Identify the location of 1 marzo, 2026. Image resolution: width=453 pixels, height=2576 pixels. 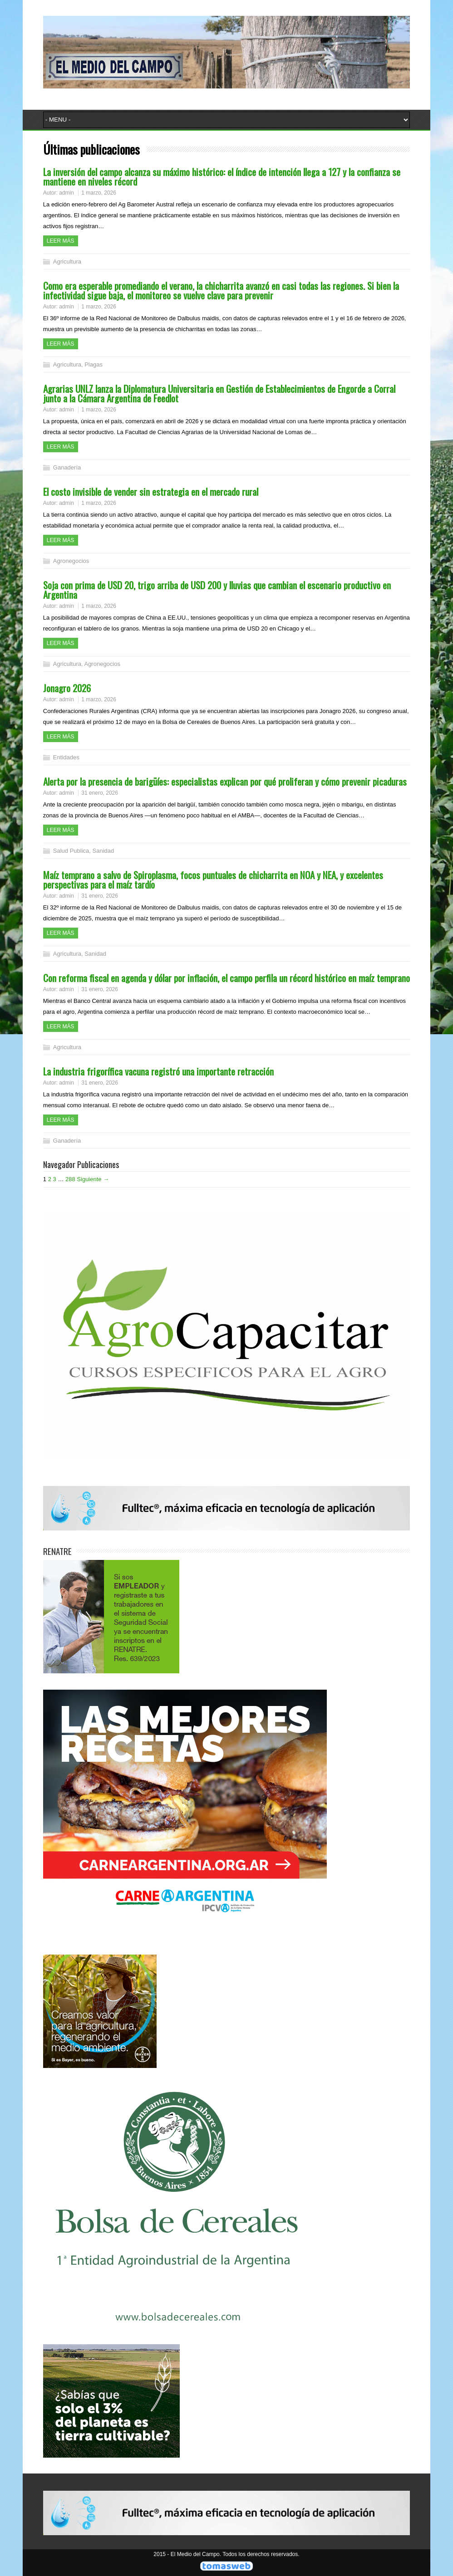
(98, 193).